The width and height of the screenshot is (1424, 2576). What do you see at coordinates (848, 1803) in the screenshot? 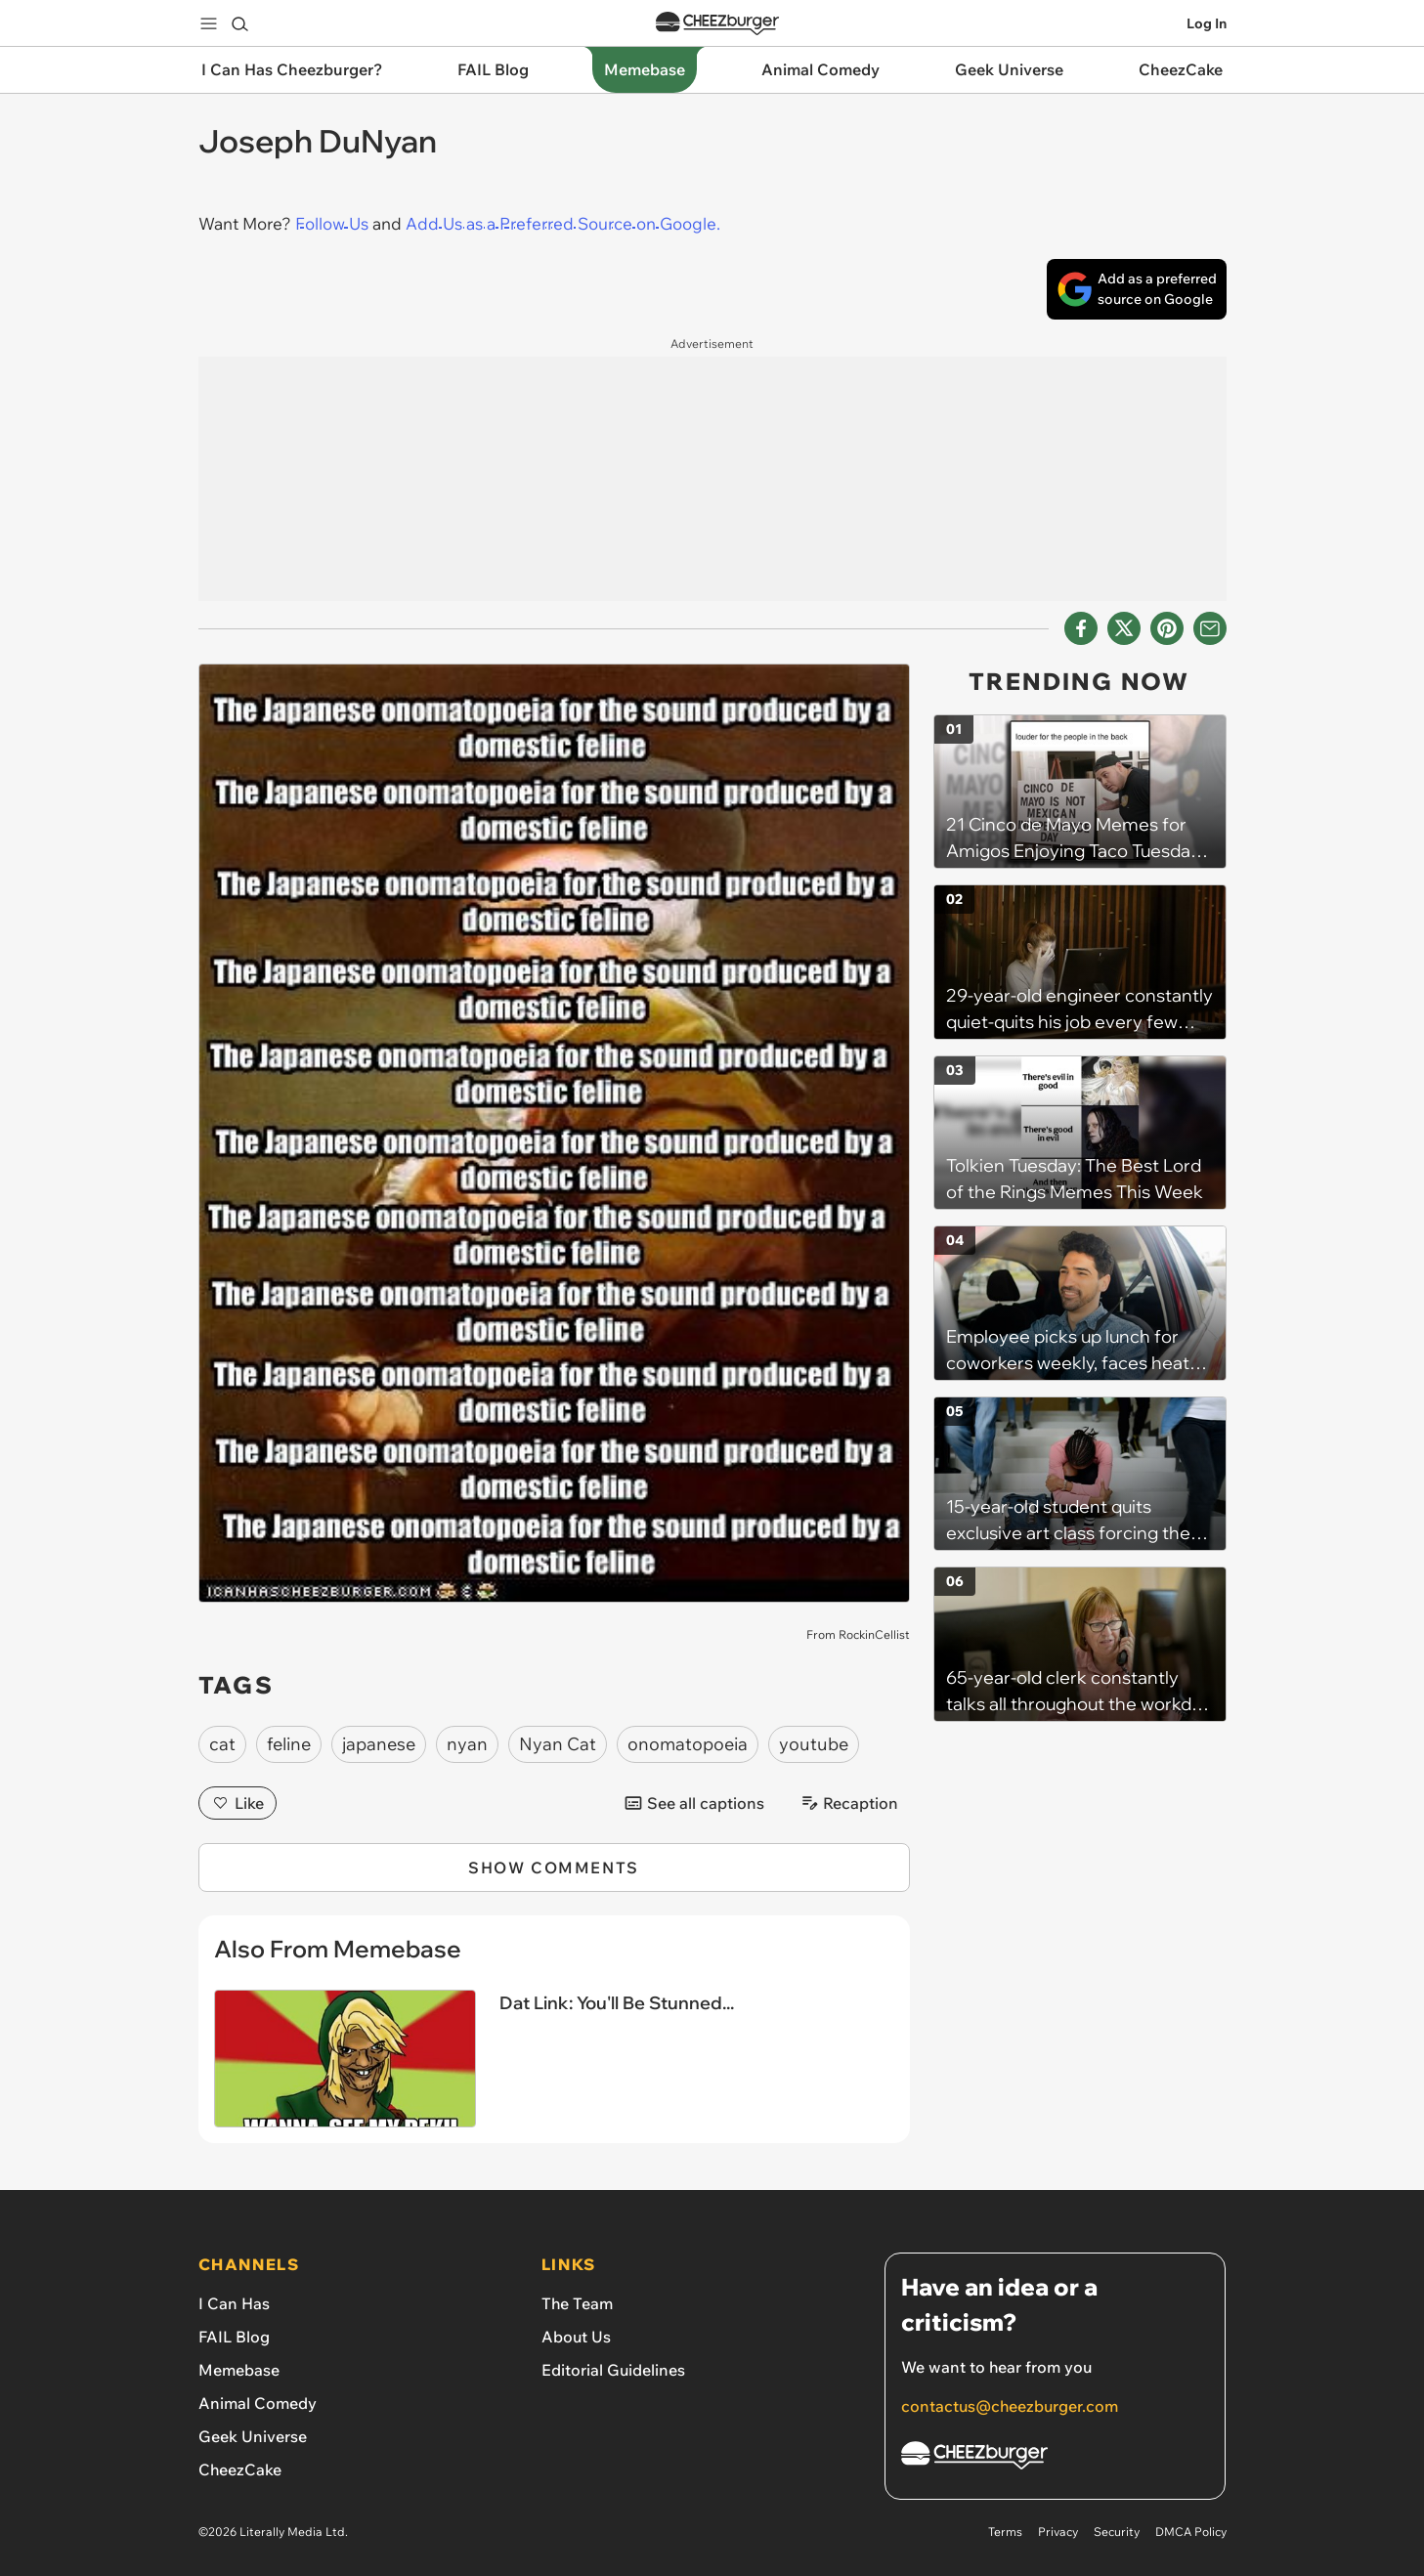
I see `Recaption` at bounding box center [848, 1803].